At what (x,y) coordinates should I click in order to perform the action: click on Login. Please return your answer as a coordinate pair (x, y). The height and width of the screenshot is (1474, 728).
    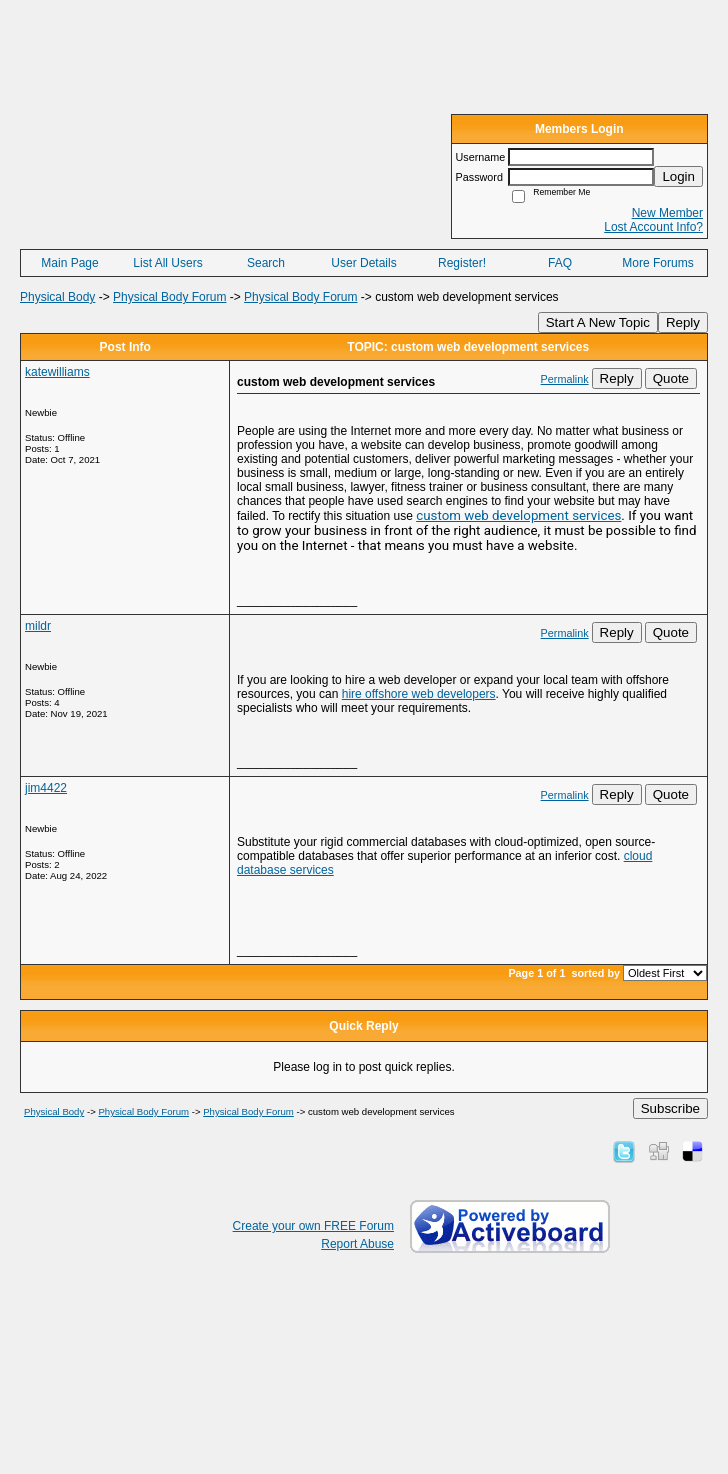
    Looking at the image, I should click on (678, 176).